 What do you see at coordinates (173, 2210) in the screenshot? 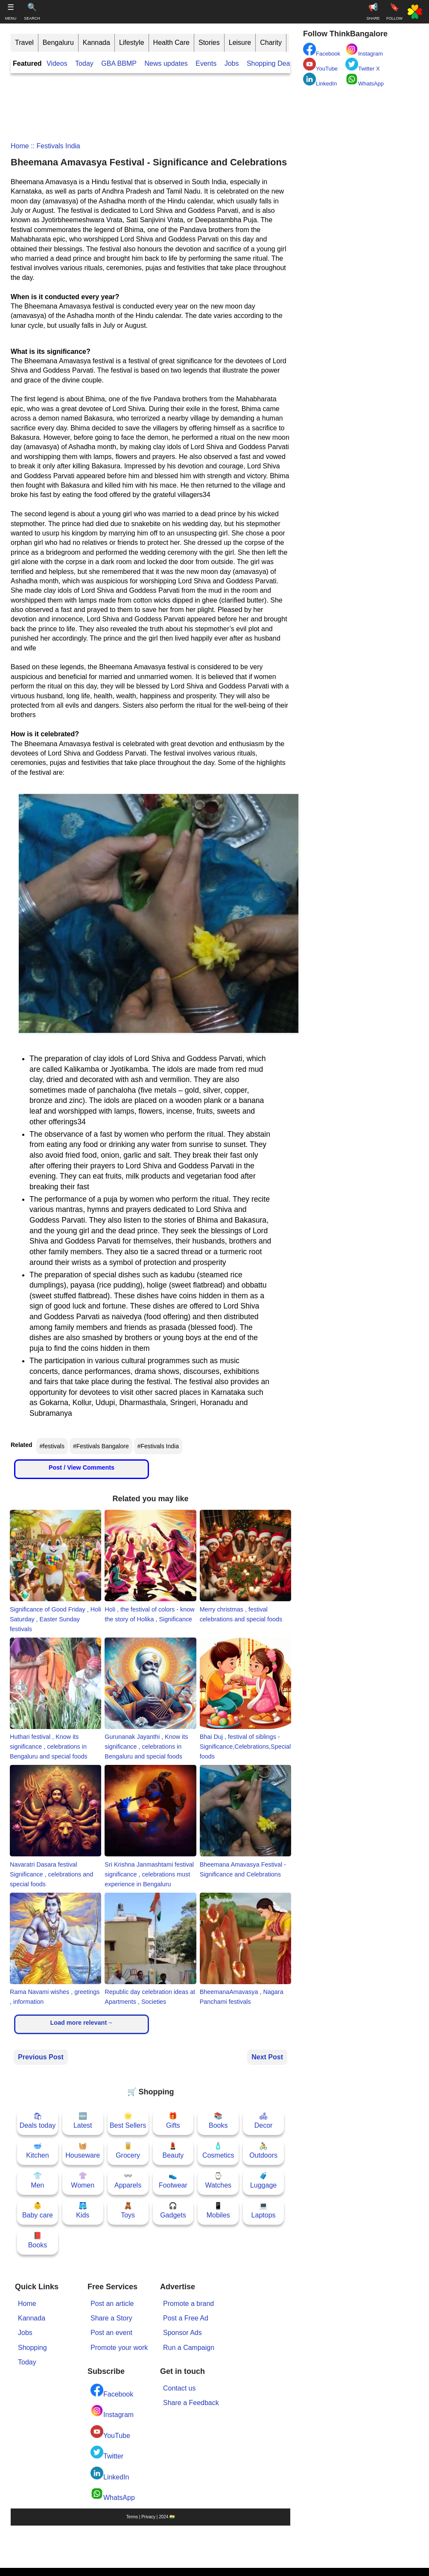
I see `🎧Gadgets` at bounding box center [173, 2210].